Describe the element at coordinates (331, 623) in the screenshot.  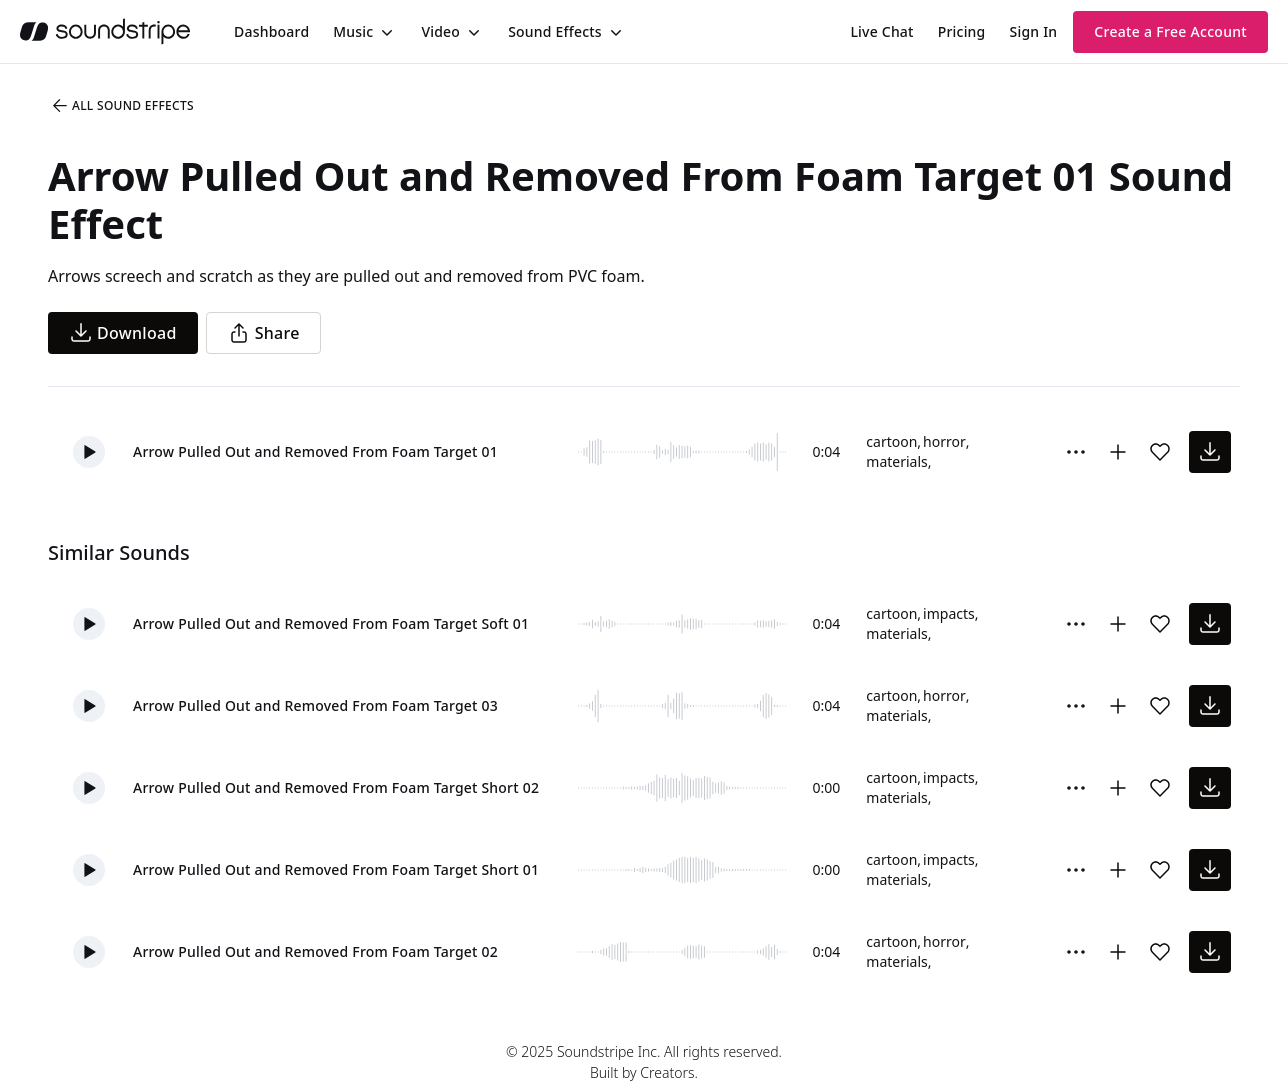
I see `Arrow Pulled Out and Removed From Foam Target Soft 01` at that location.